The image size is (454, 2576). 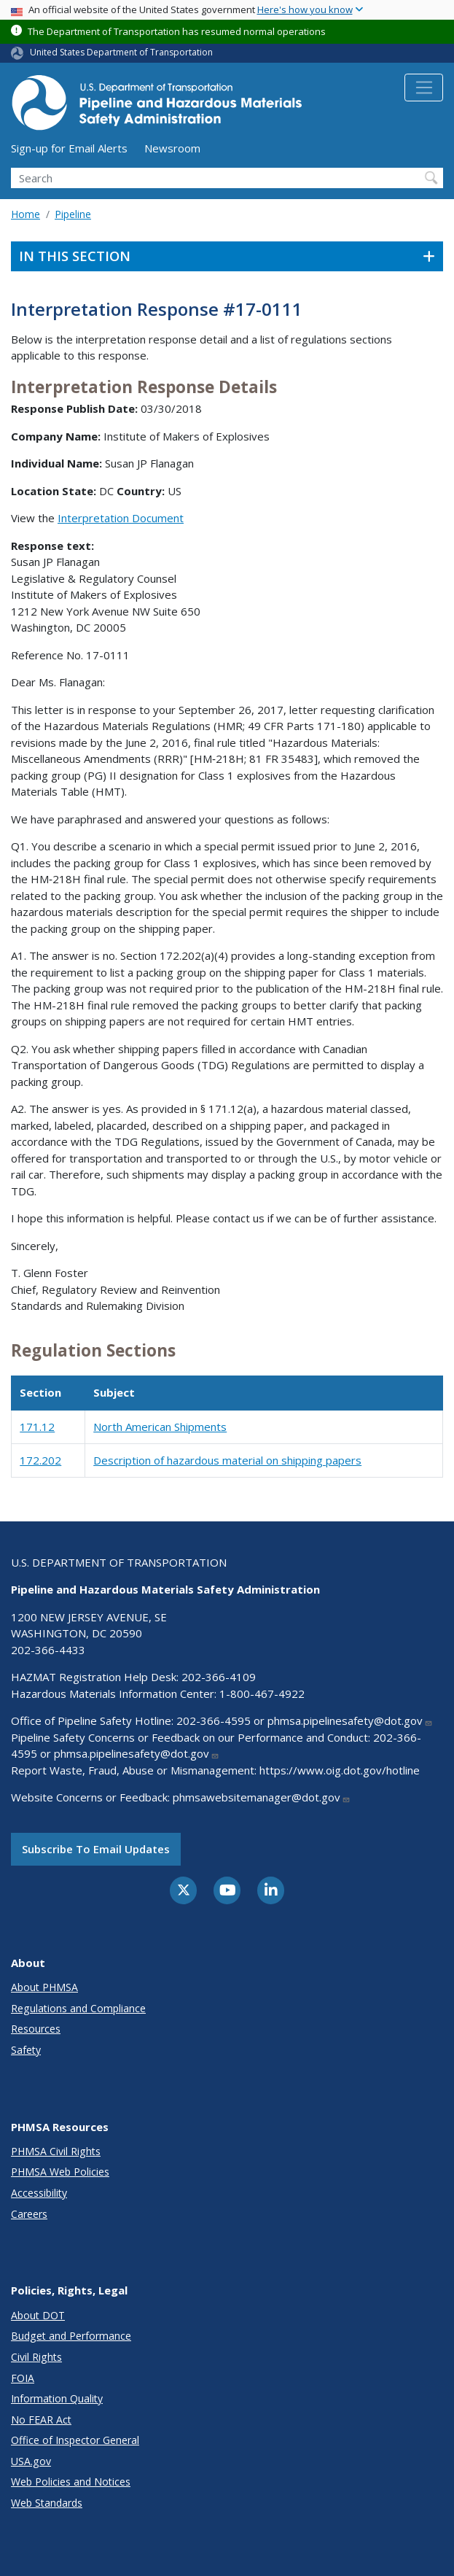 What do you see at coordinates (22, 2378) in the screenshot?
I see `FOIA` at bounding box center [22, 2378].